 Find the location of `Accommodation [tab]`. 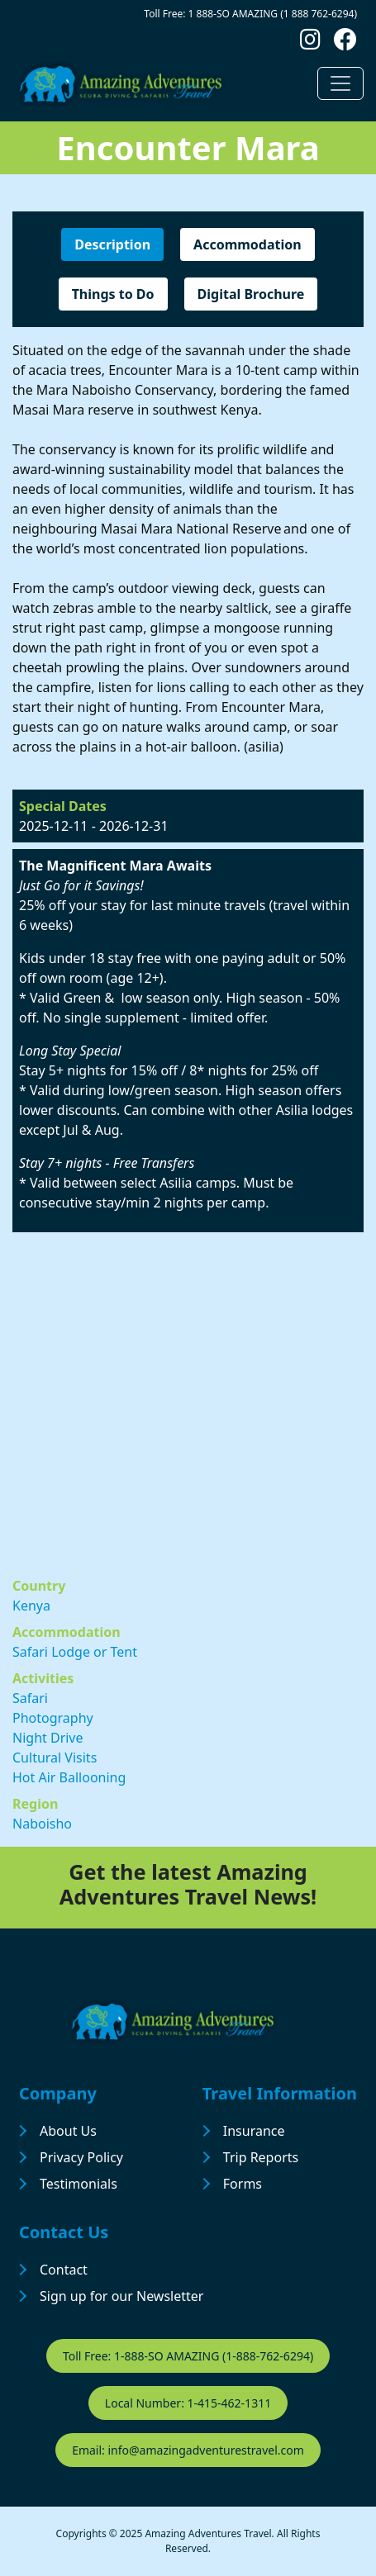

Accommodation [tab] is located at coordinates (247, 244).